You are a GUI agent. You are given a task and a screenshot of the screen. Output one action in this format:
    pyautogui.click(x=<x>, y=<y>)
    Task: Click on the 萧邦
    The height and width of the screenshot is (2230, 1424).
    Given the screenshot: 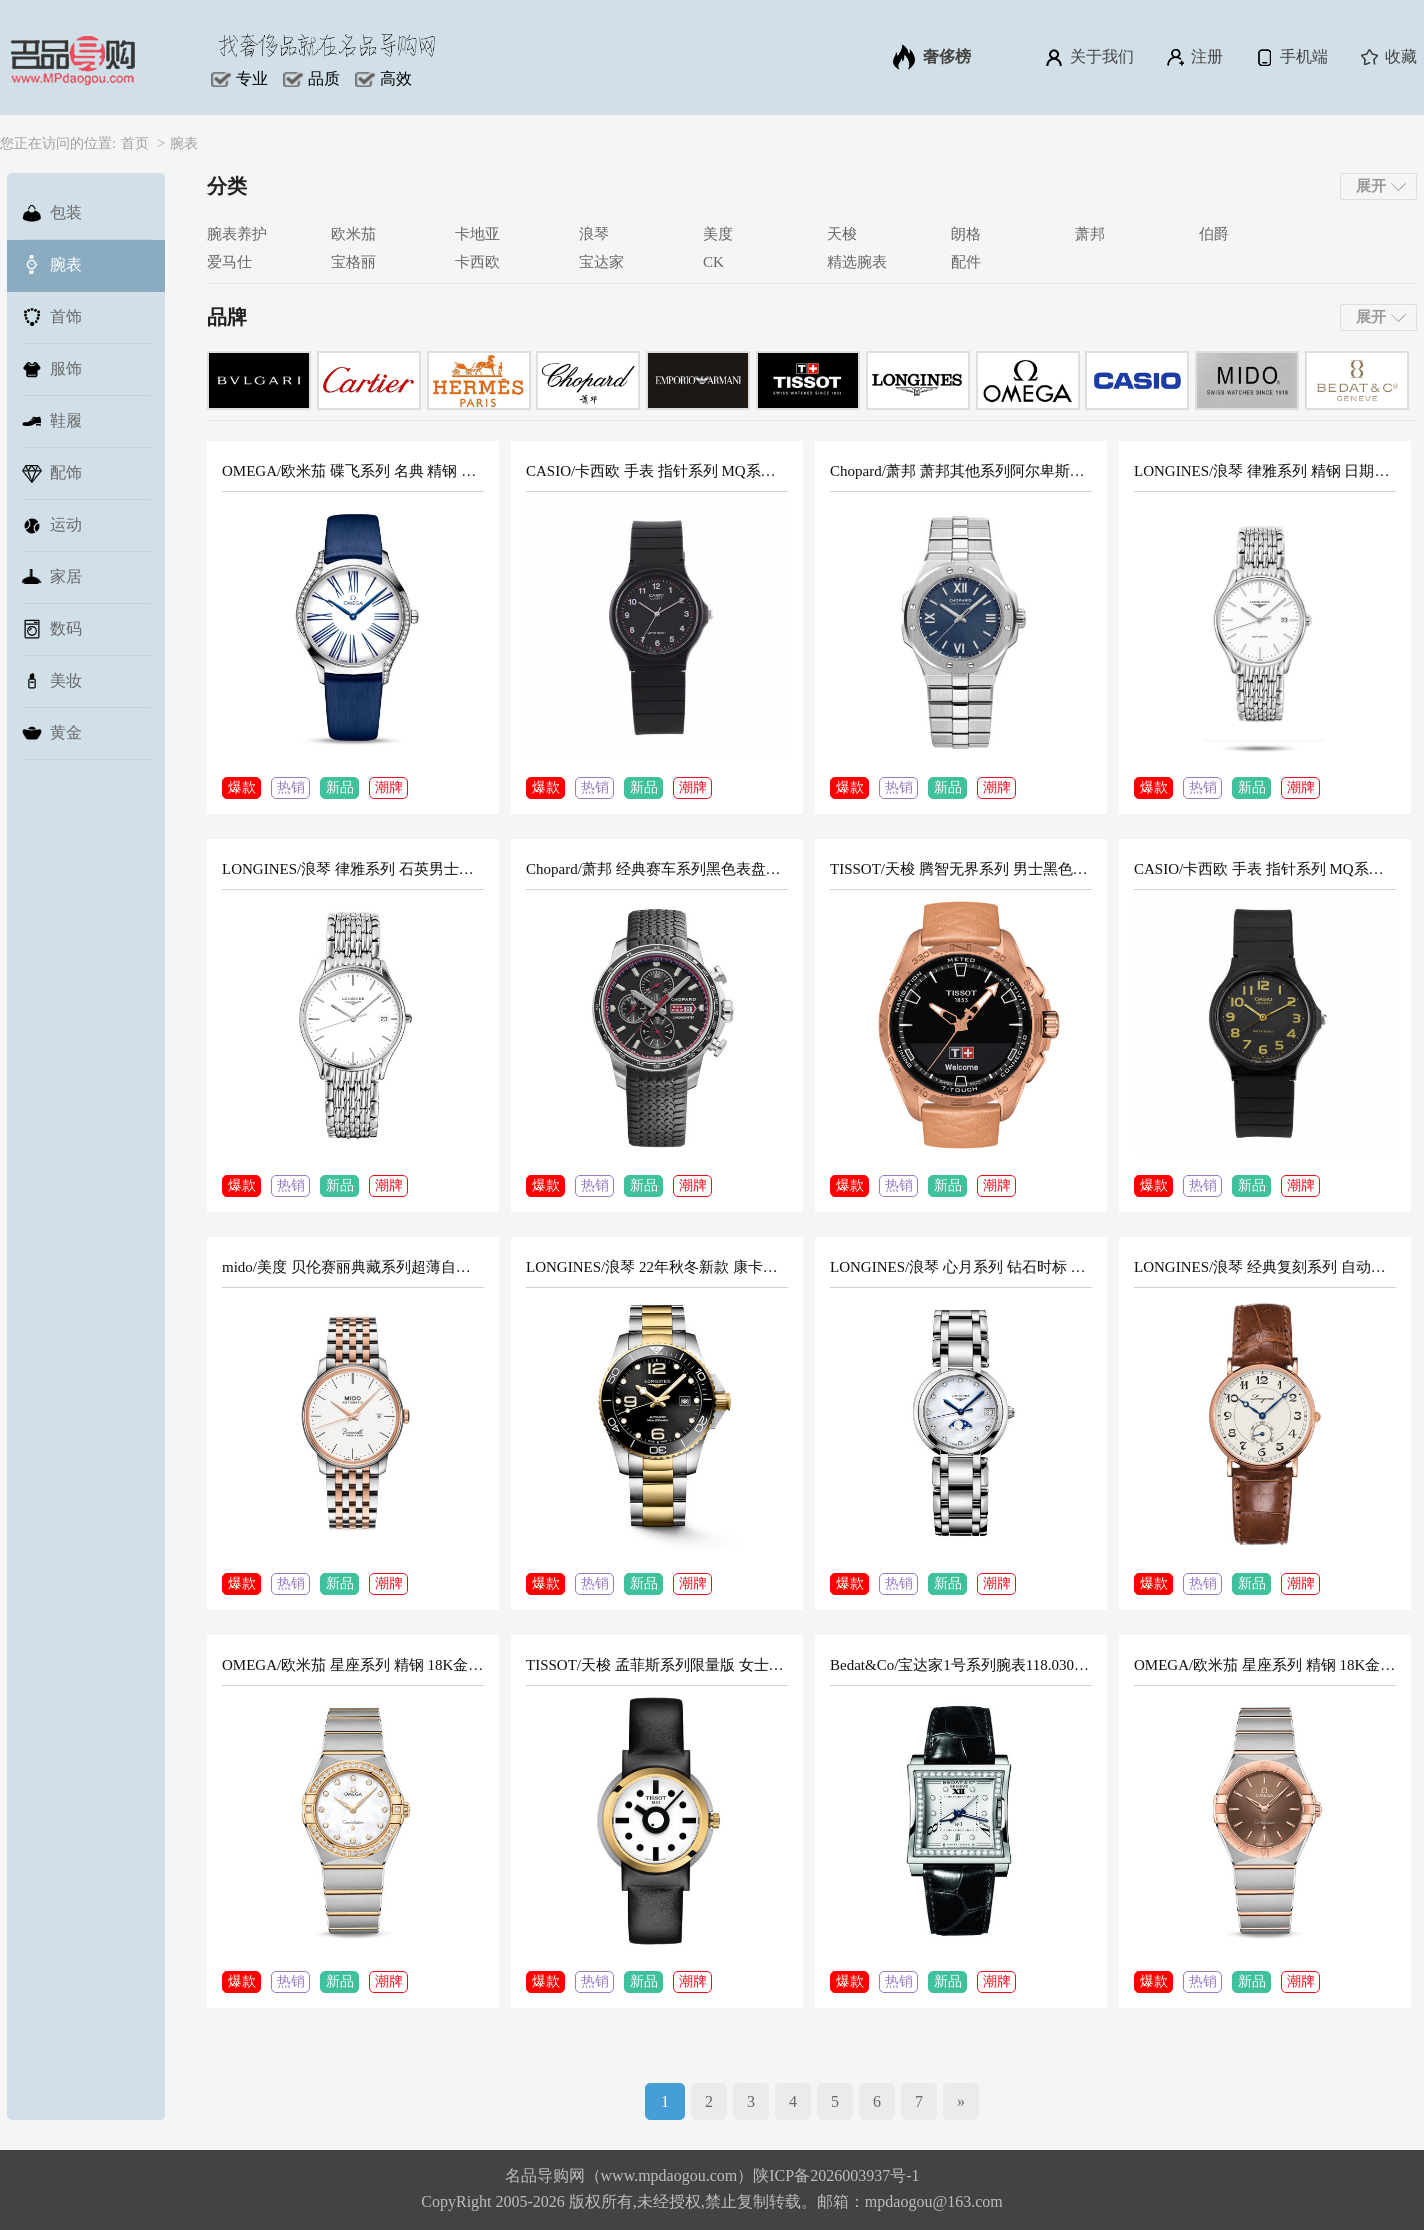 What is the action you would take?
    pyautogui.click(x=1090, y=234)
    